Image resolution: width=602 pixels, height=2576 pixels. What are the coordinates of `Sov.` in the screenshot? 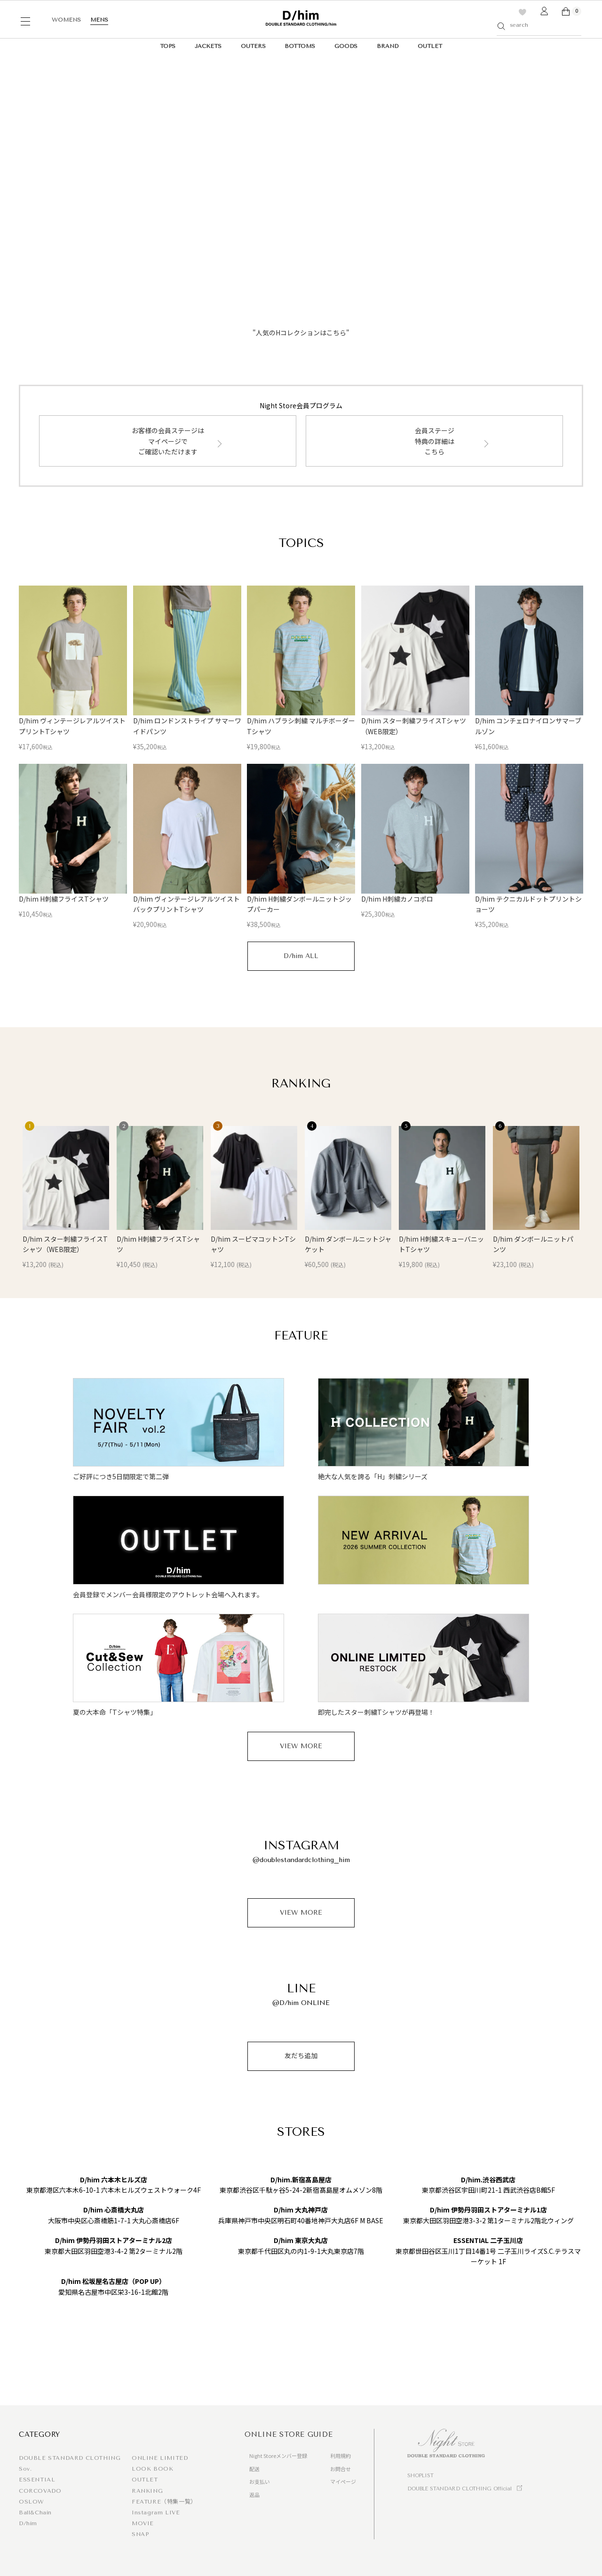 It's located at (25, 2468).